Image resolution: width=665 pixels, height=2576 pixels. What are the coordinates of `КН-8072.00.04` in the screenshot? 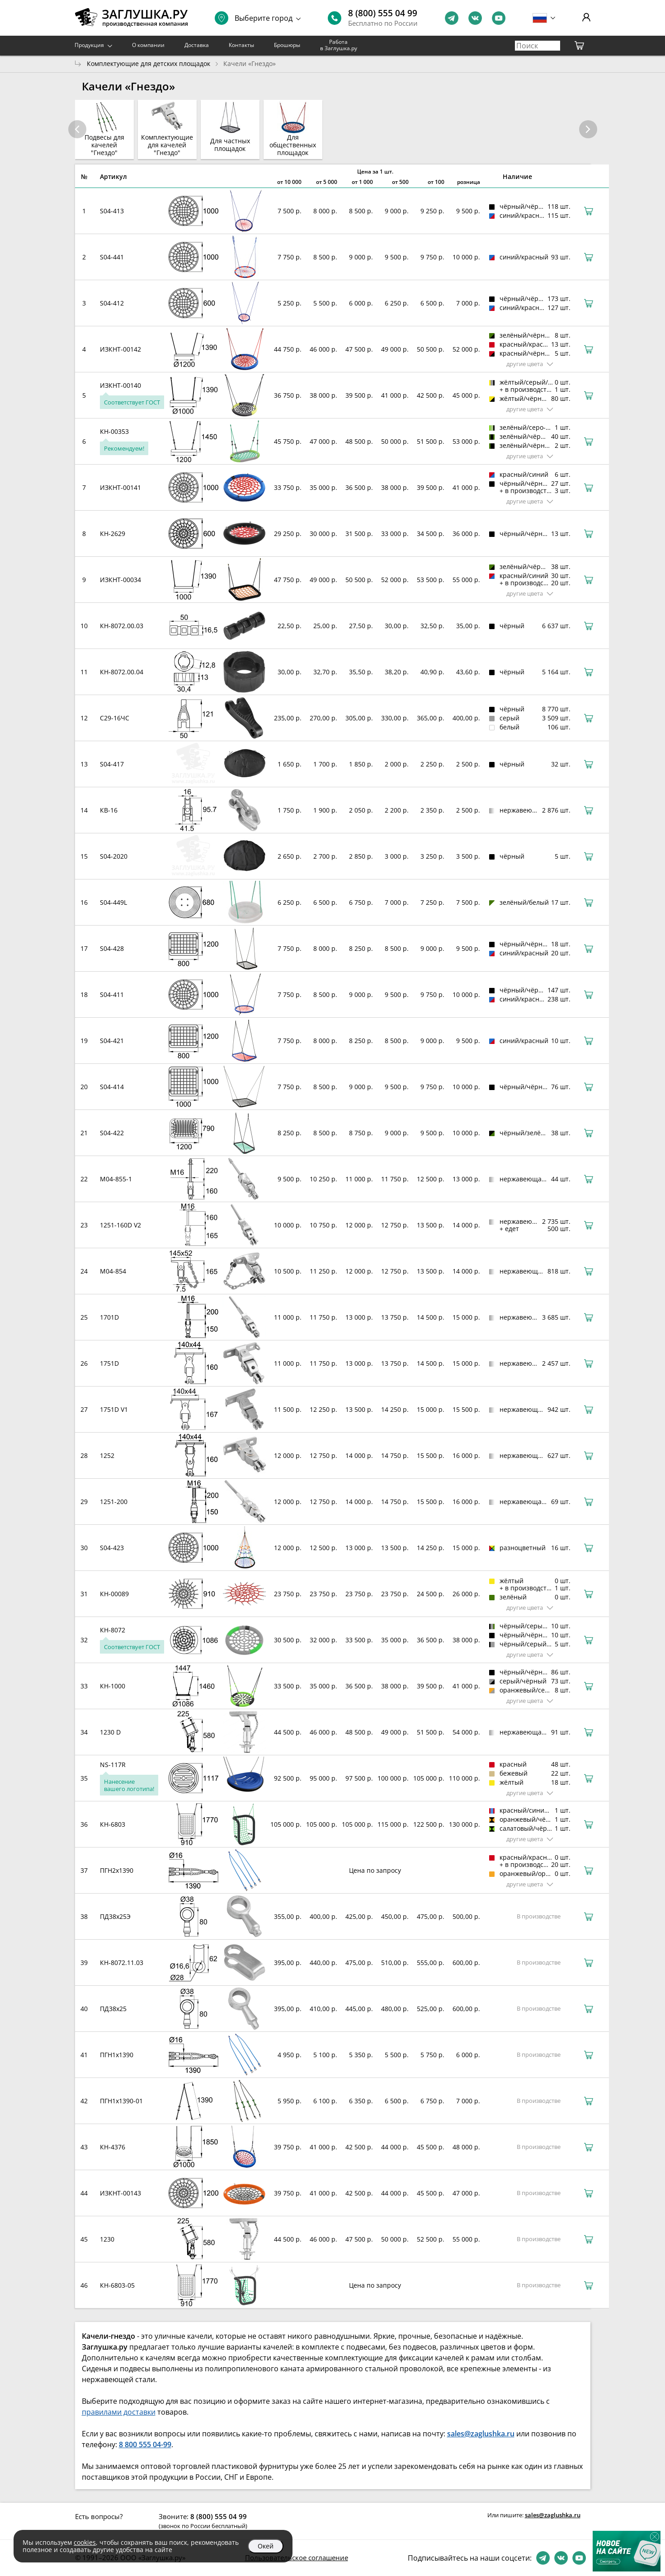 It's located at (121, 672).